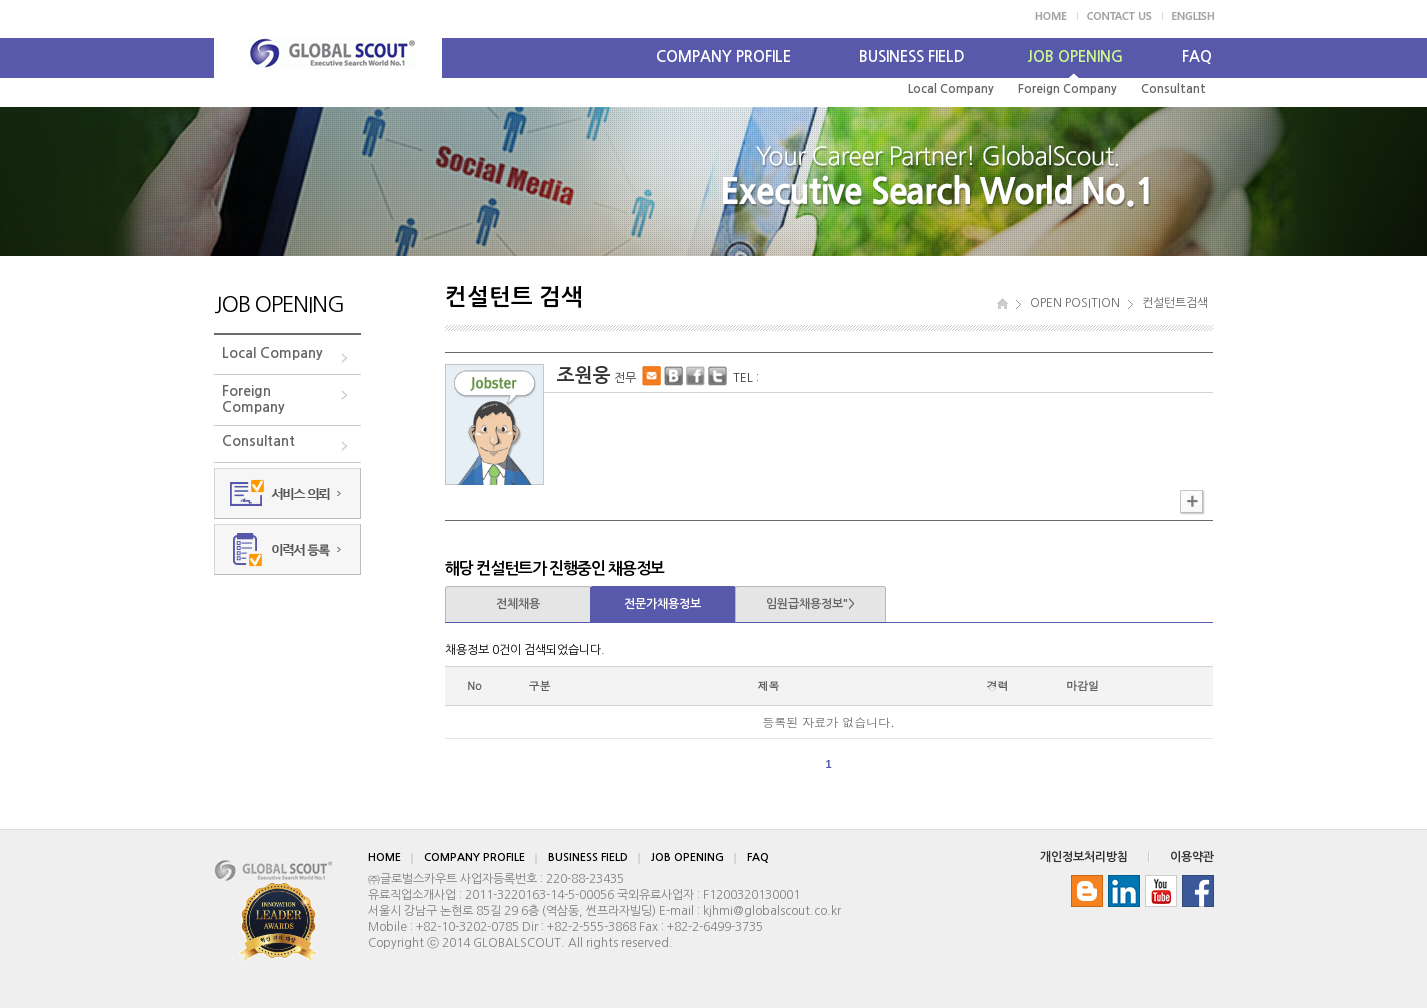  I want to click on 전체채용, so click(518, 604).